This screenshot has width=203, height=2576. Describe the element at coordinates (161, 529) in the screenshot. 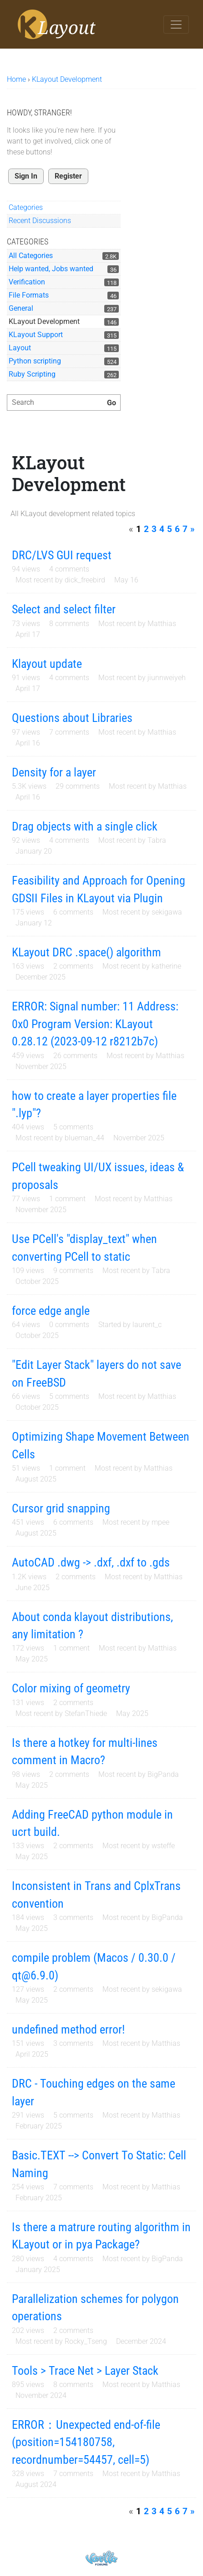

I see `4 [Page 4]` at that location.